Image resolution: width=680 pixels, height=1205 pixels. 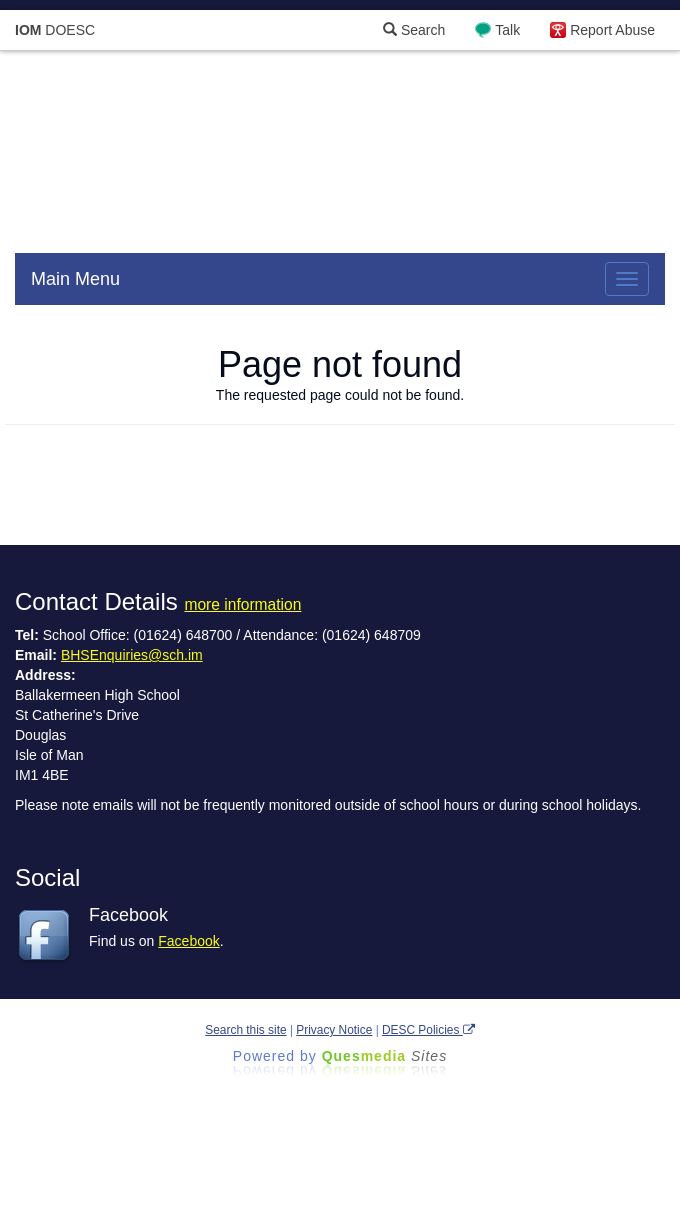 What do you see at coordinates (75, 279) in the screenshot?
I see `Main Menu` at bounding box center [75, 279].